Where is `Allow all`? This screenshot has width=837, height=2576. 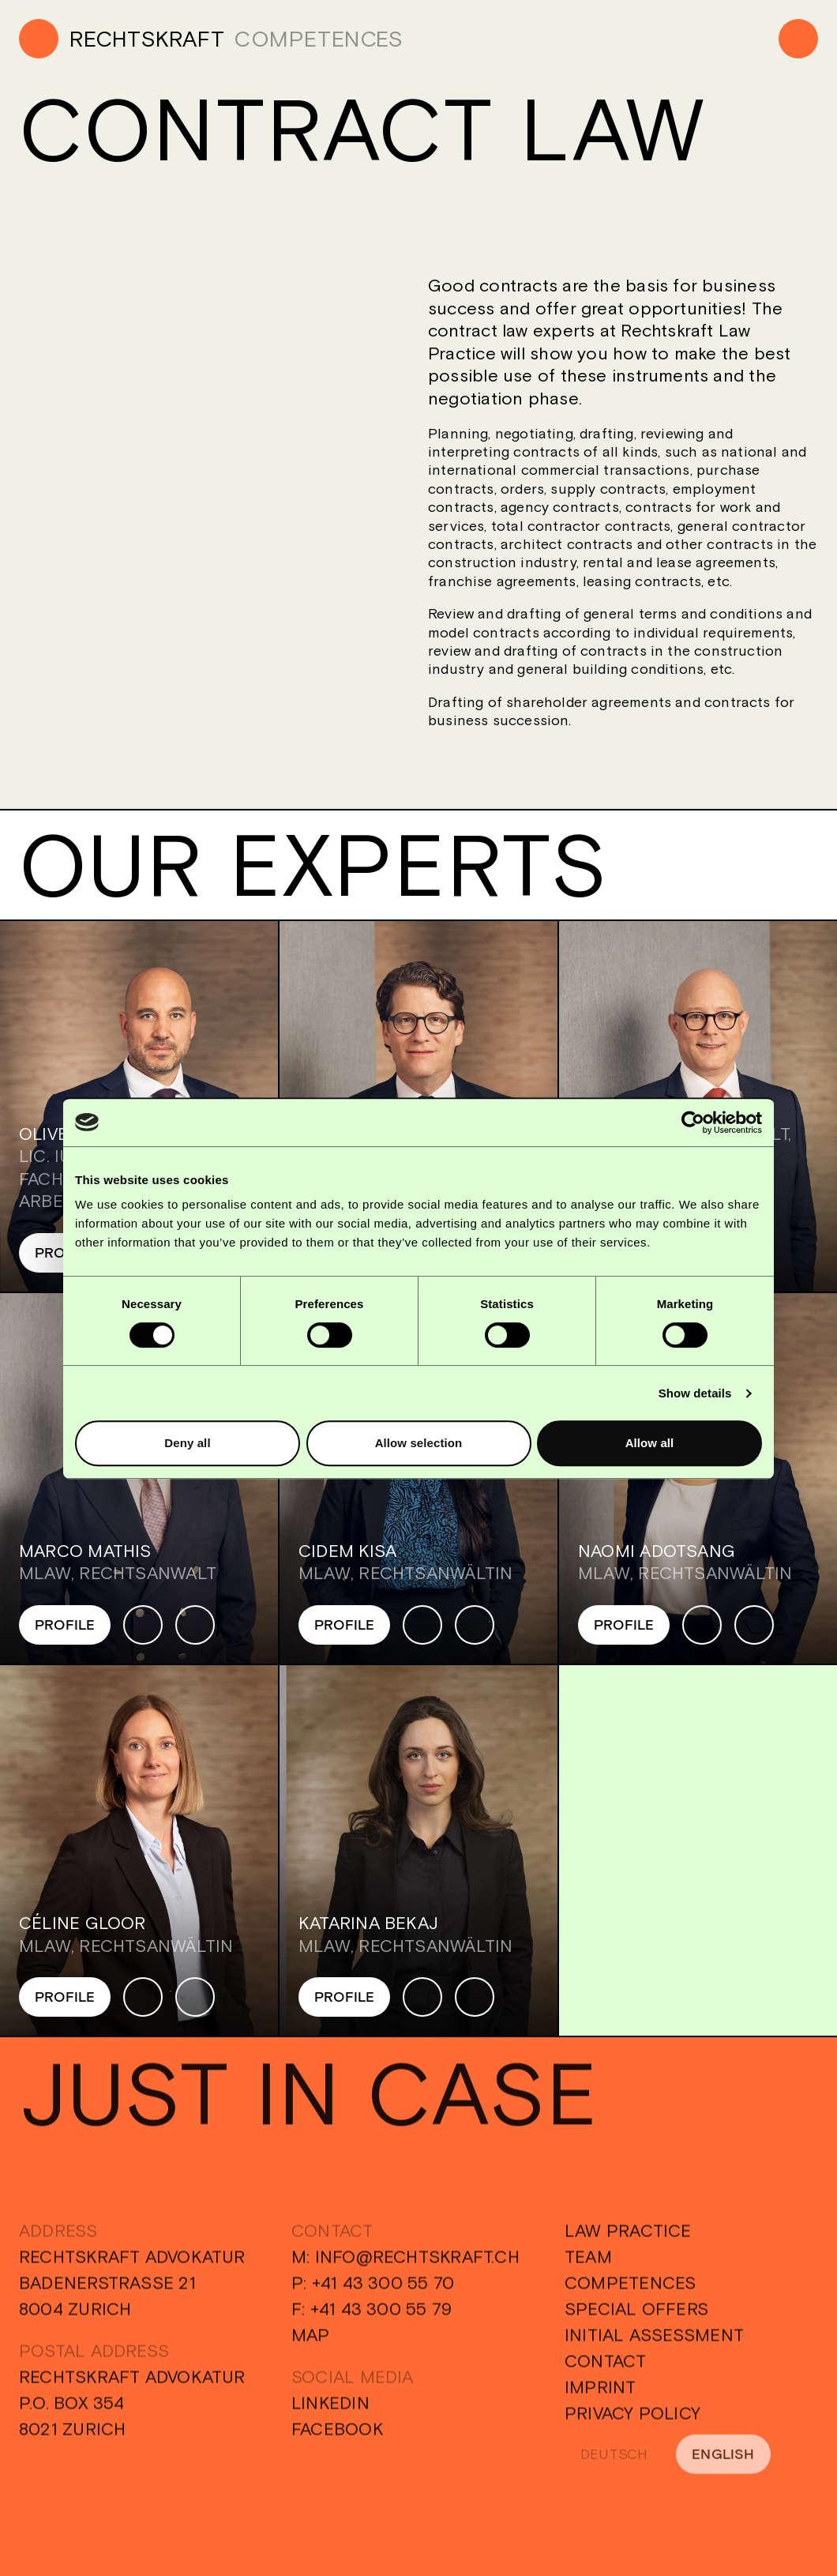 Allow all is located at coordinates (649, 1443).